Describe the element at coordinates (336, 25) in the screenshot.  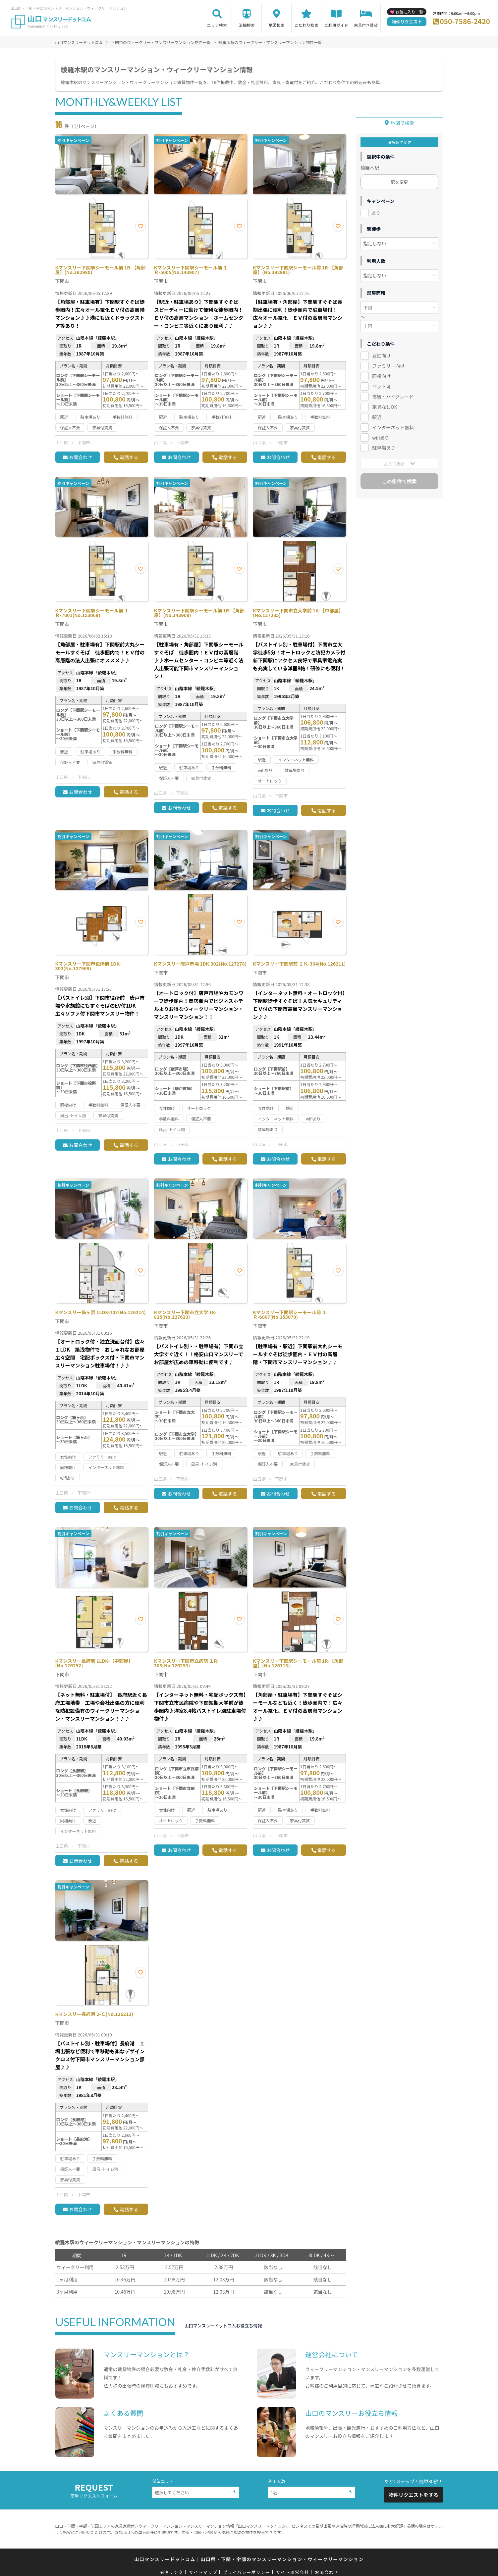
I see `ご利用ガイド` at that location.